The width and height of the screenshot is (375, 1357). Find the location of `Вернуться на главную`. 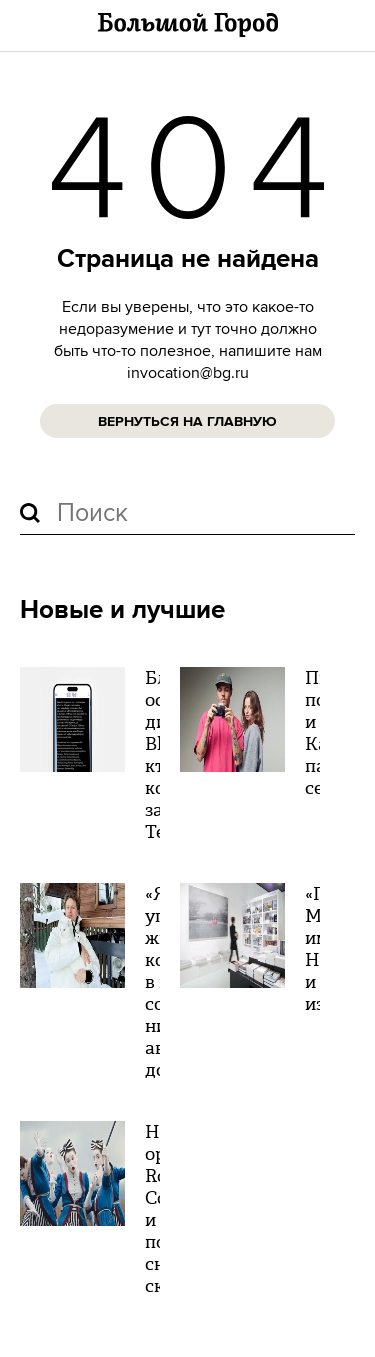

Вернуться на главную is located at coordinates (187, 422).